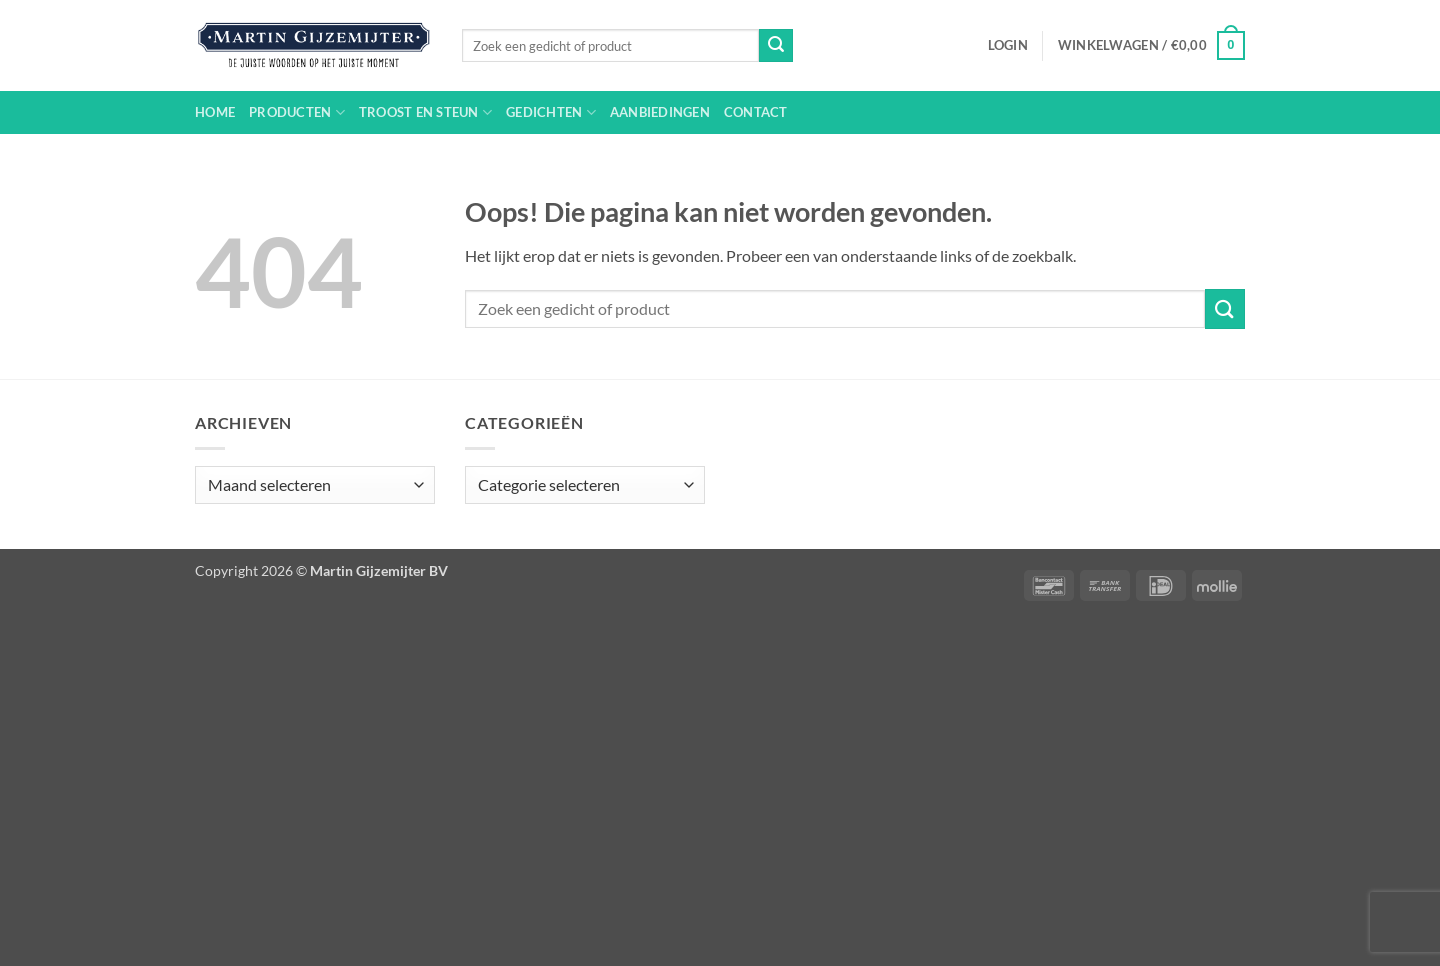 This screenshot has height=966, width=1440. Describe the element at coordinates (1008, 45) in the screenshot. I see `[button]` at that location.